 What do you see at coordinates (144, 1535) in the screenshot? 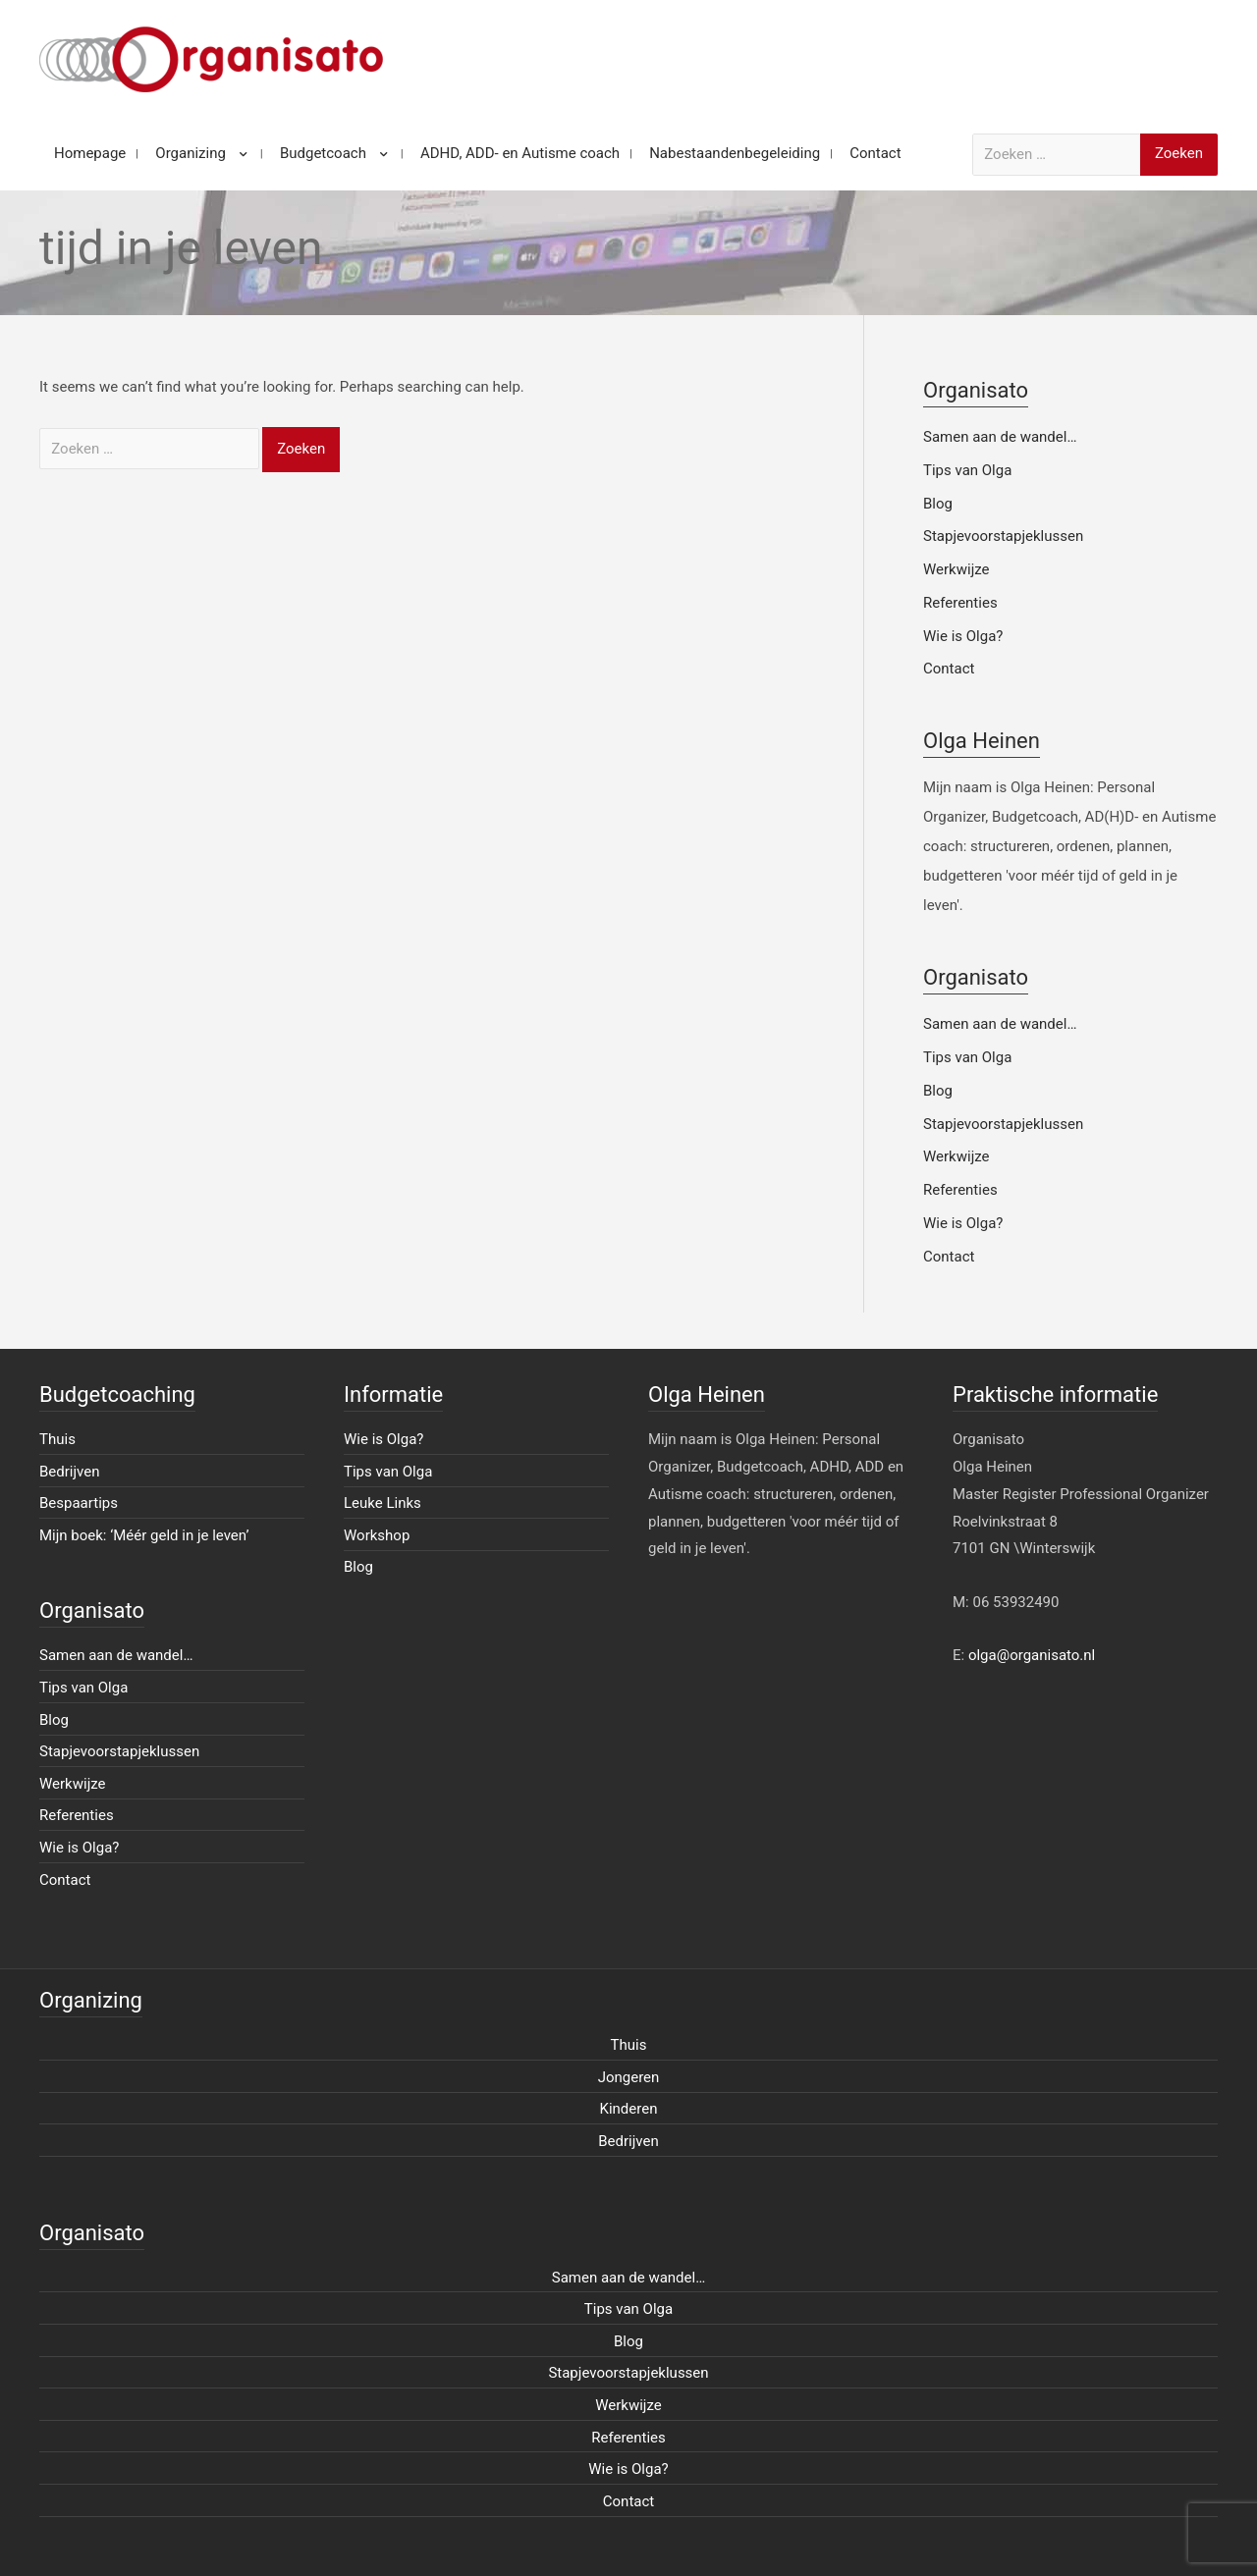
I see `Mijn boek: ‘Méér geld in je leven’` at bounding box center [144, 1535].